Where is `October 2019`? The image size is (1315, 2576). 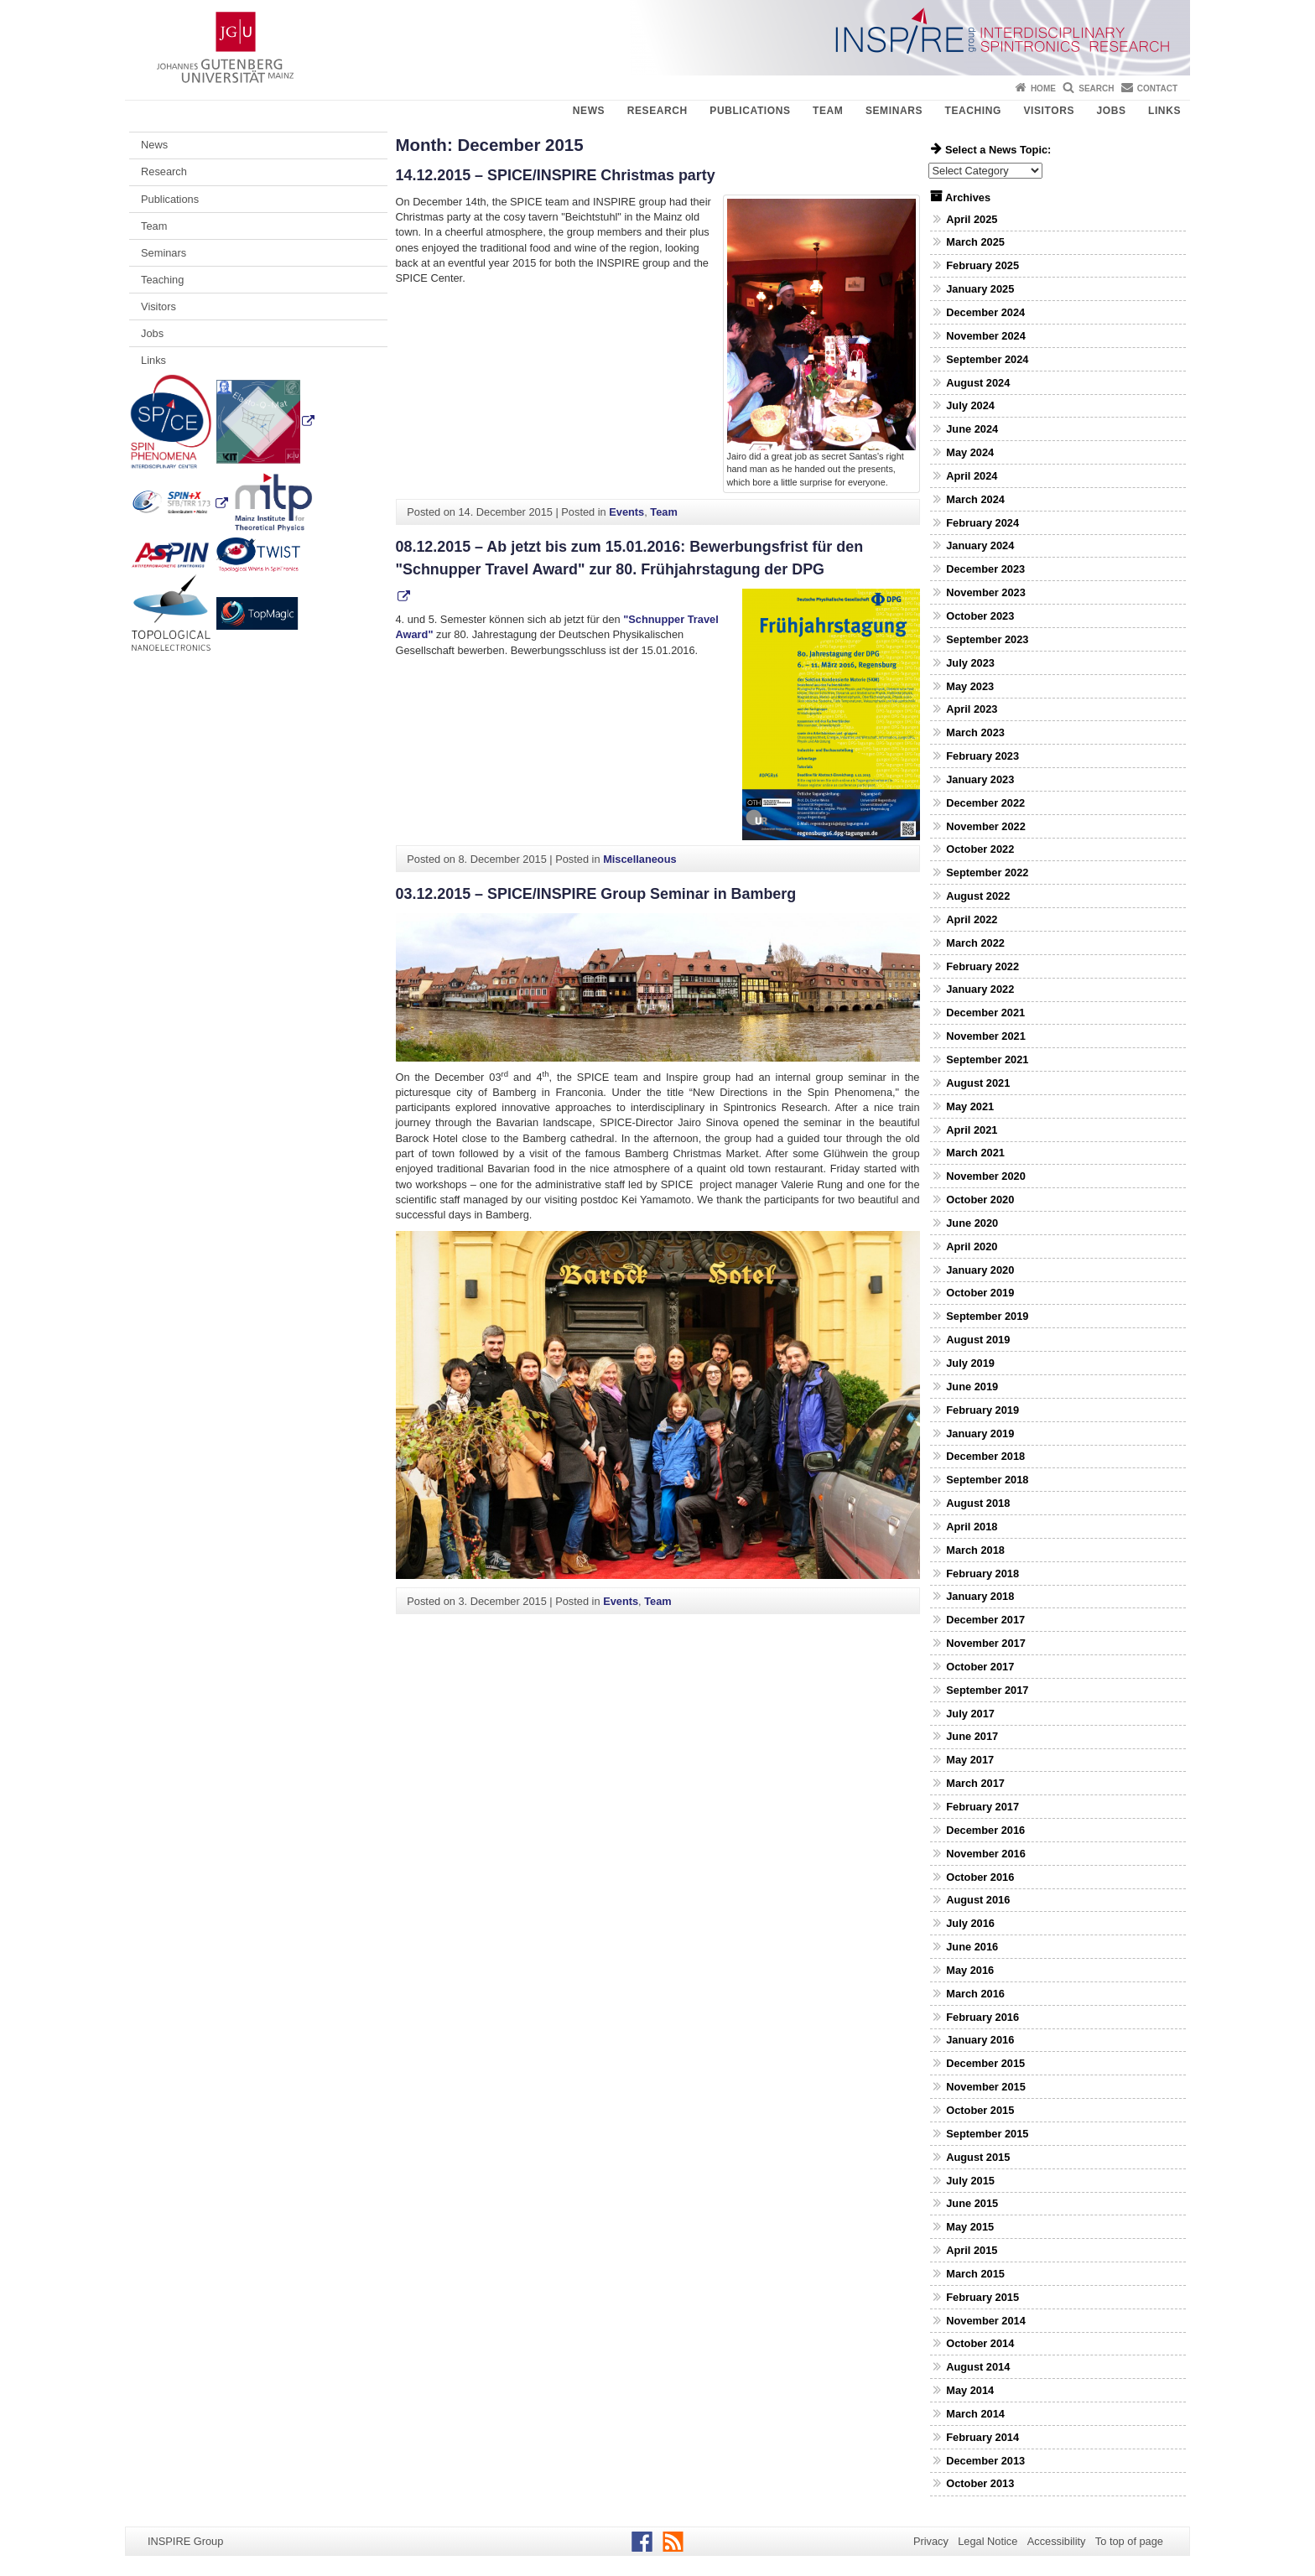
October 2019 is located at coordinates (980, 1292).